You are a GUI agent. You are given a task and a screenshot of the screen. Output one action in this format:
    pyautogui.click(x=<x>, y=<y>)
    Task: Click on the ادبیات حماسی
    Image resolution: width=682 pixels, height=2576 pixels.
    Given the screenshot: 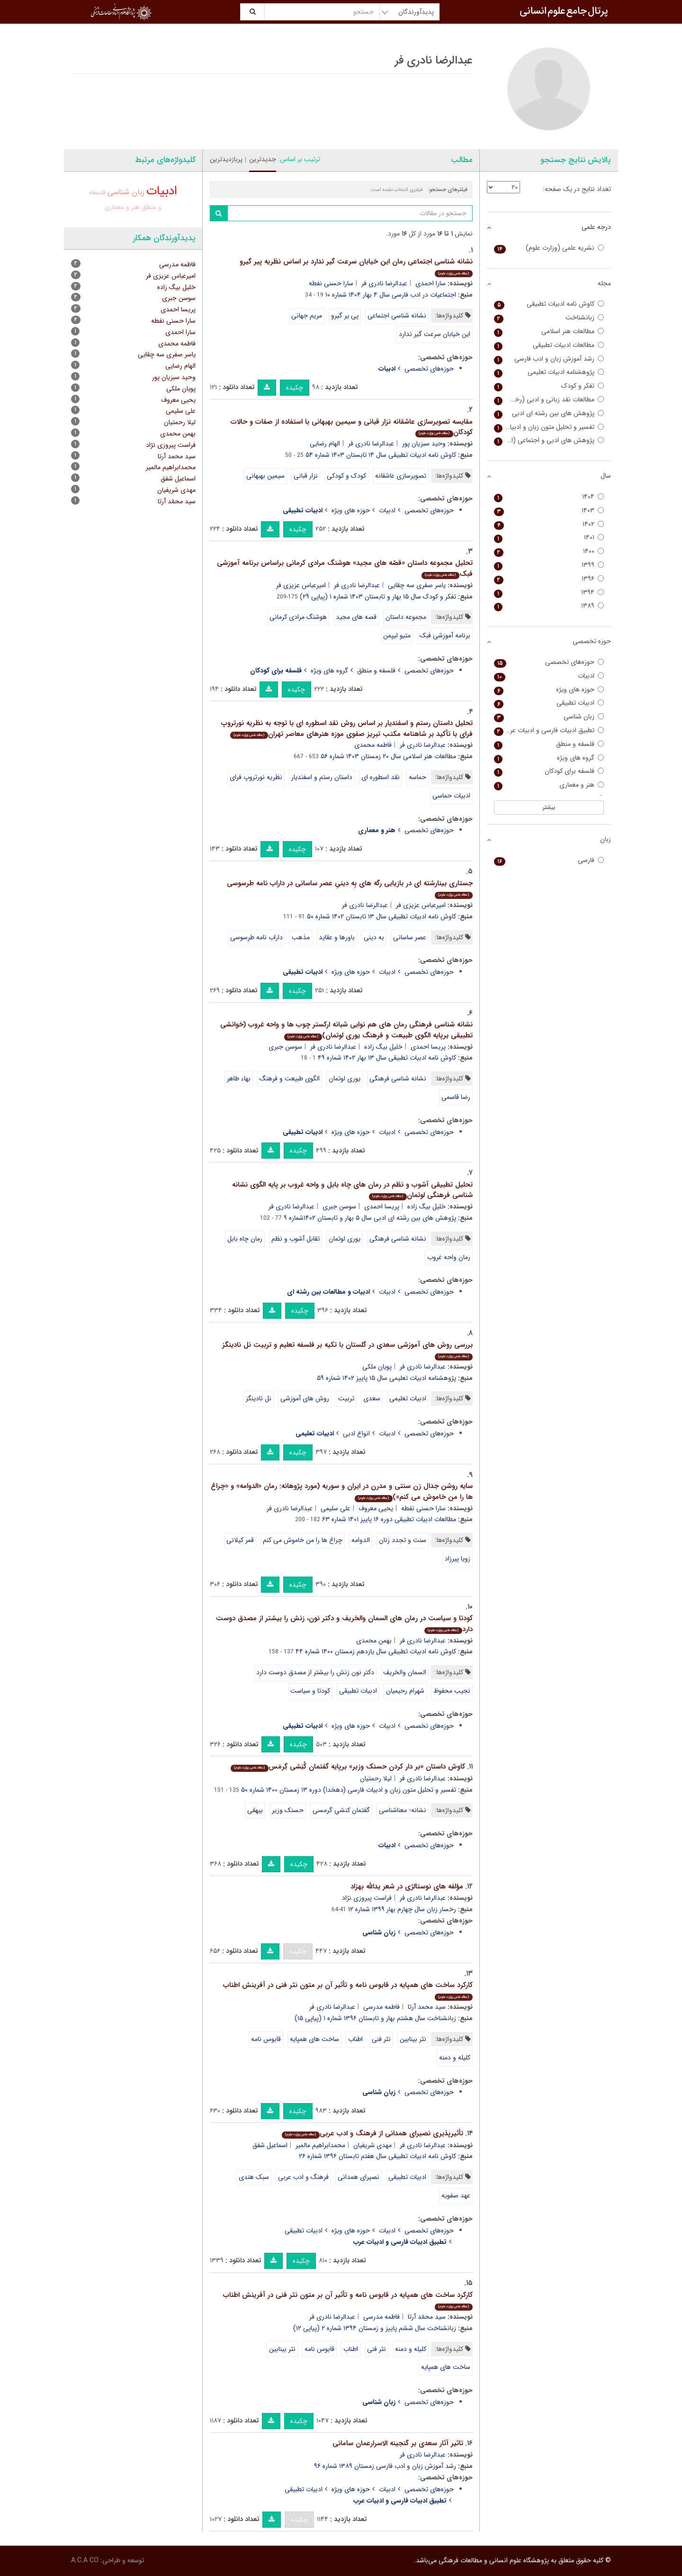 What is the action you would take?
    pyautogui.click(x=451, y=795)
    